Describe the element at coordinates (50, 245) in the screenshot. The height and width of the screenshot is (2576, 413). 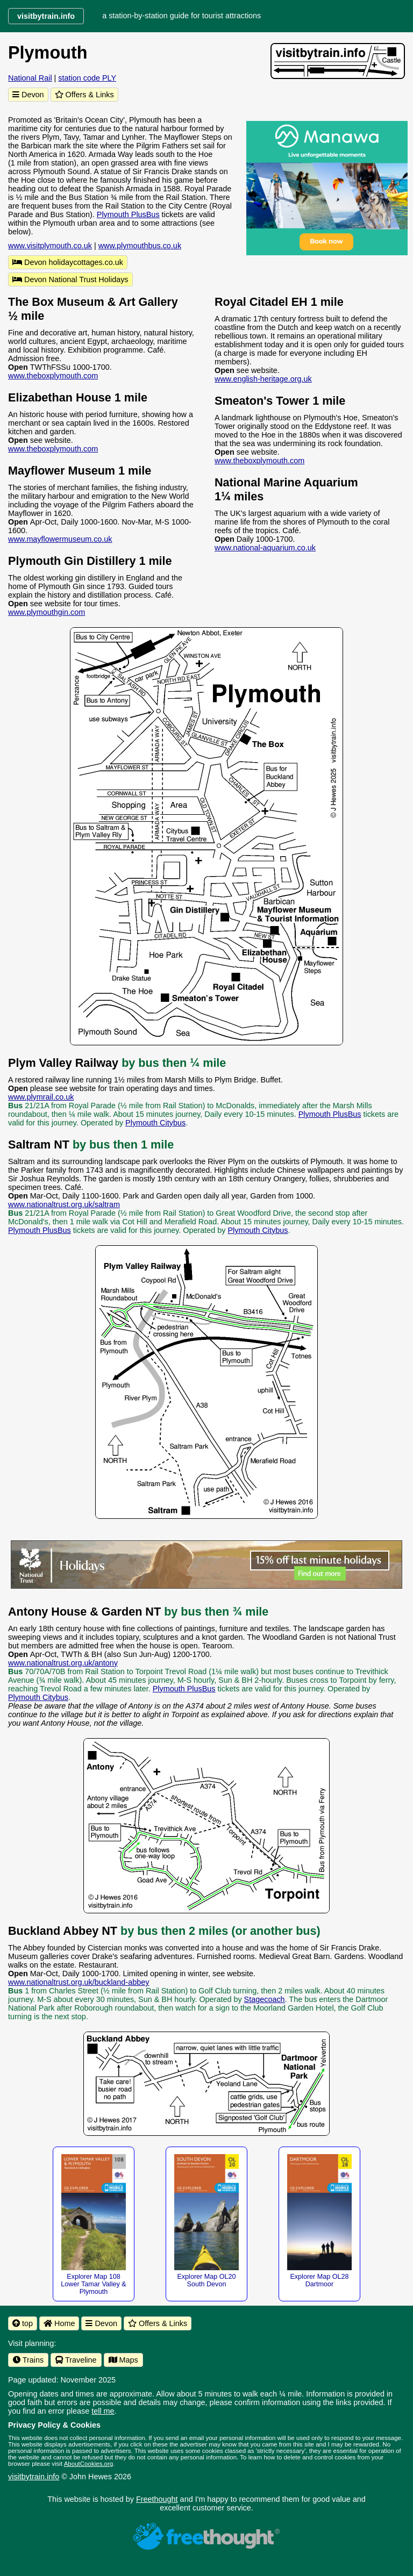
I see `www.visitplymouth.co.uk` at that location.